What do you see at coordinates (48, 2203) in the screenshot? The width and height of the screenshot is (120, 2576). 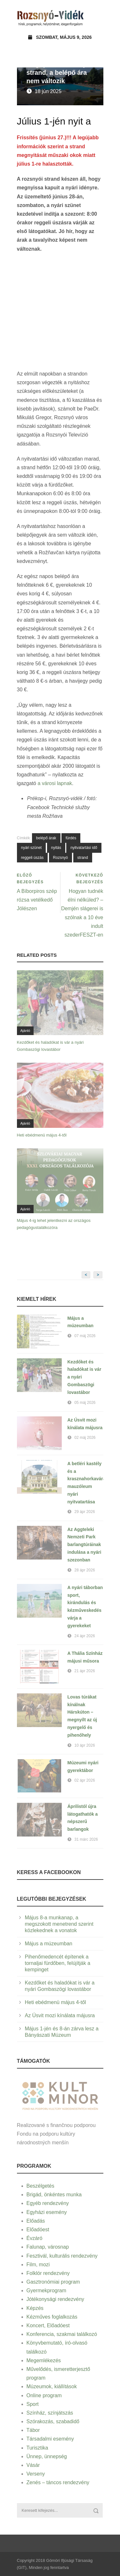 I see `Egyéb rendezvény` at bounding box center [48, 2203].